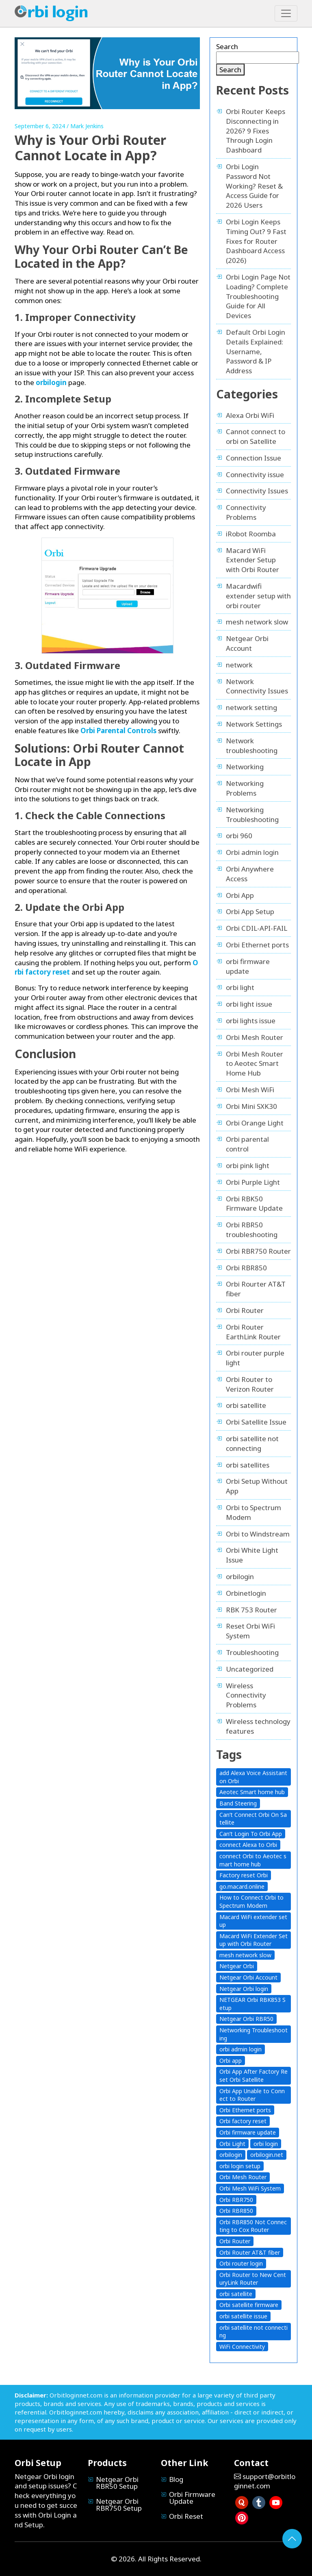  Describe the element at coordinates (240, 895) in the screenshot. I see `Orbi App` at that location.